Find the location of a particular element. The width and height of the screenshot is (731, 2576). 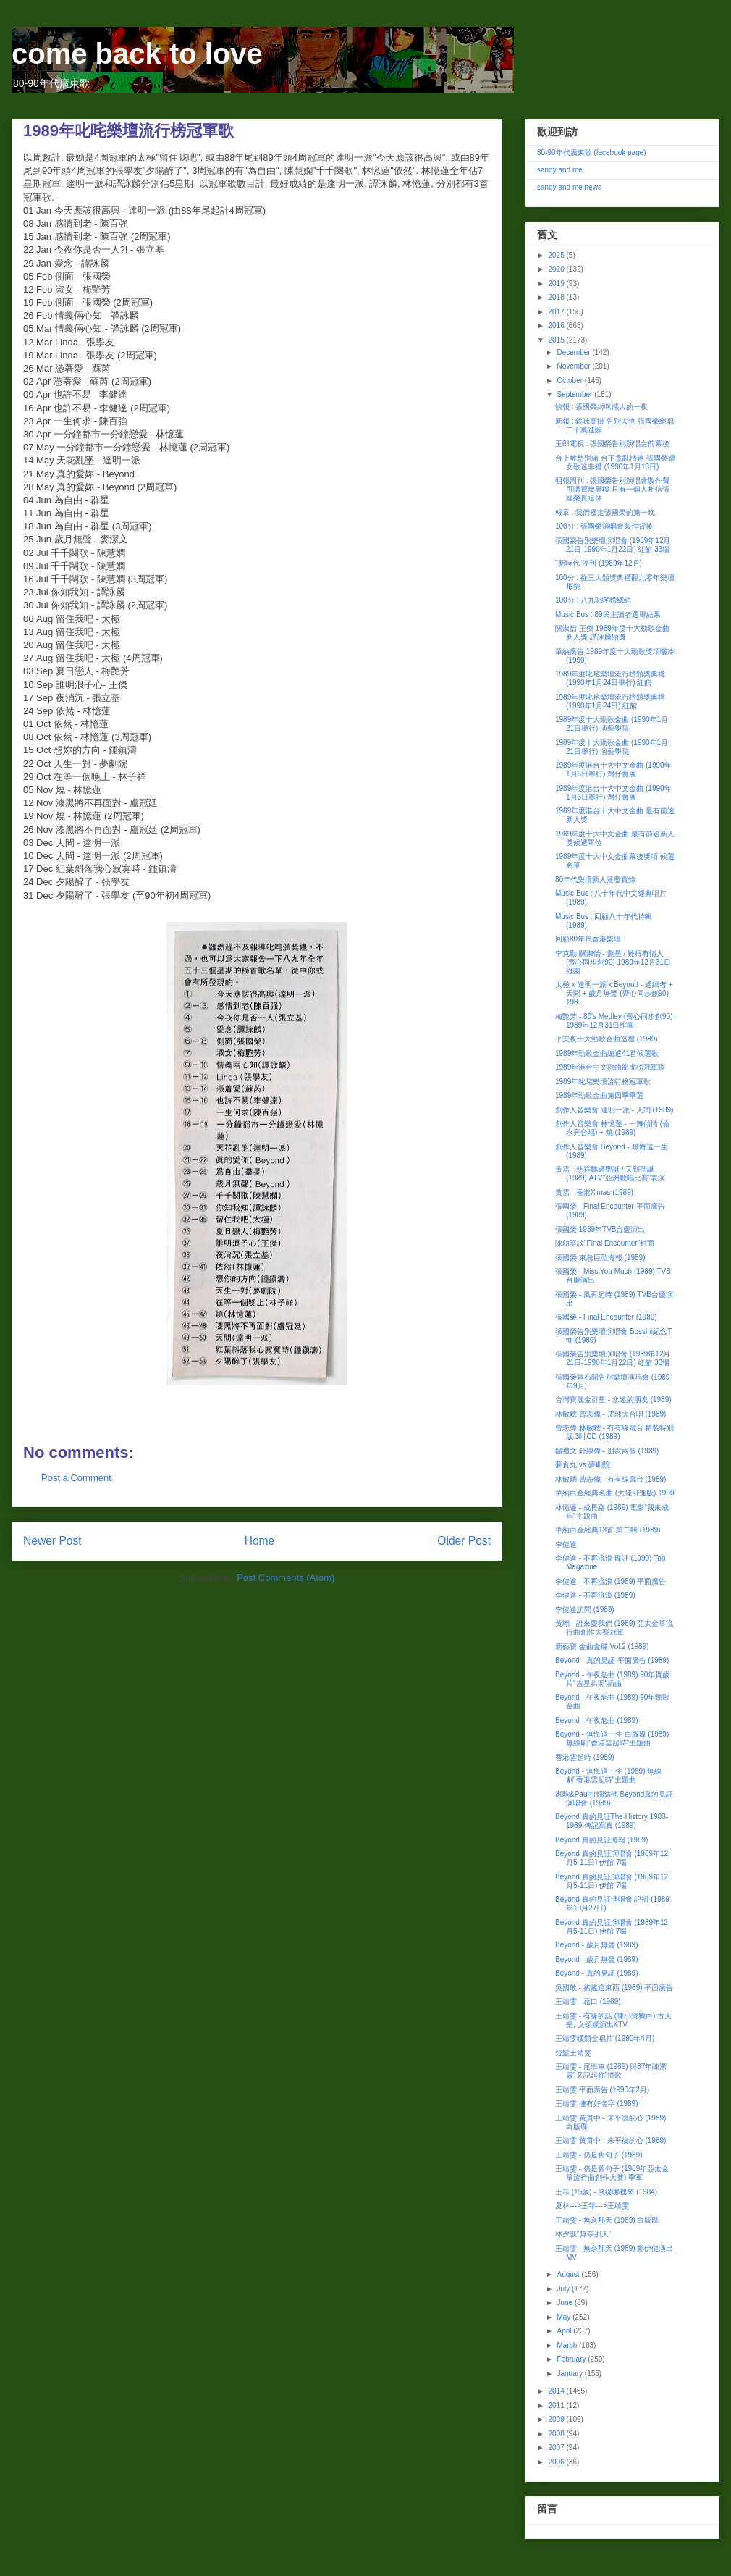

李健達 - 不再流浪 (1989) is located at coordinates (595, 1595).